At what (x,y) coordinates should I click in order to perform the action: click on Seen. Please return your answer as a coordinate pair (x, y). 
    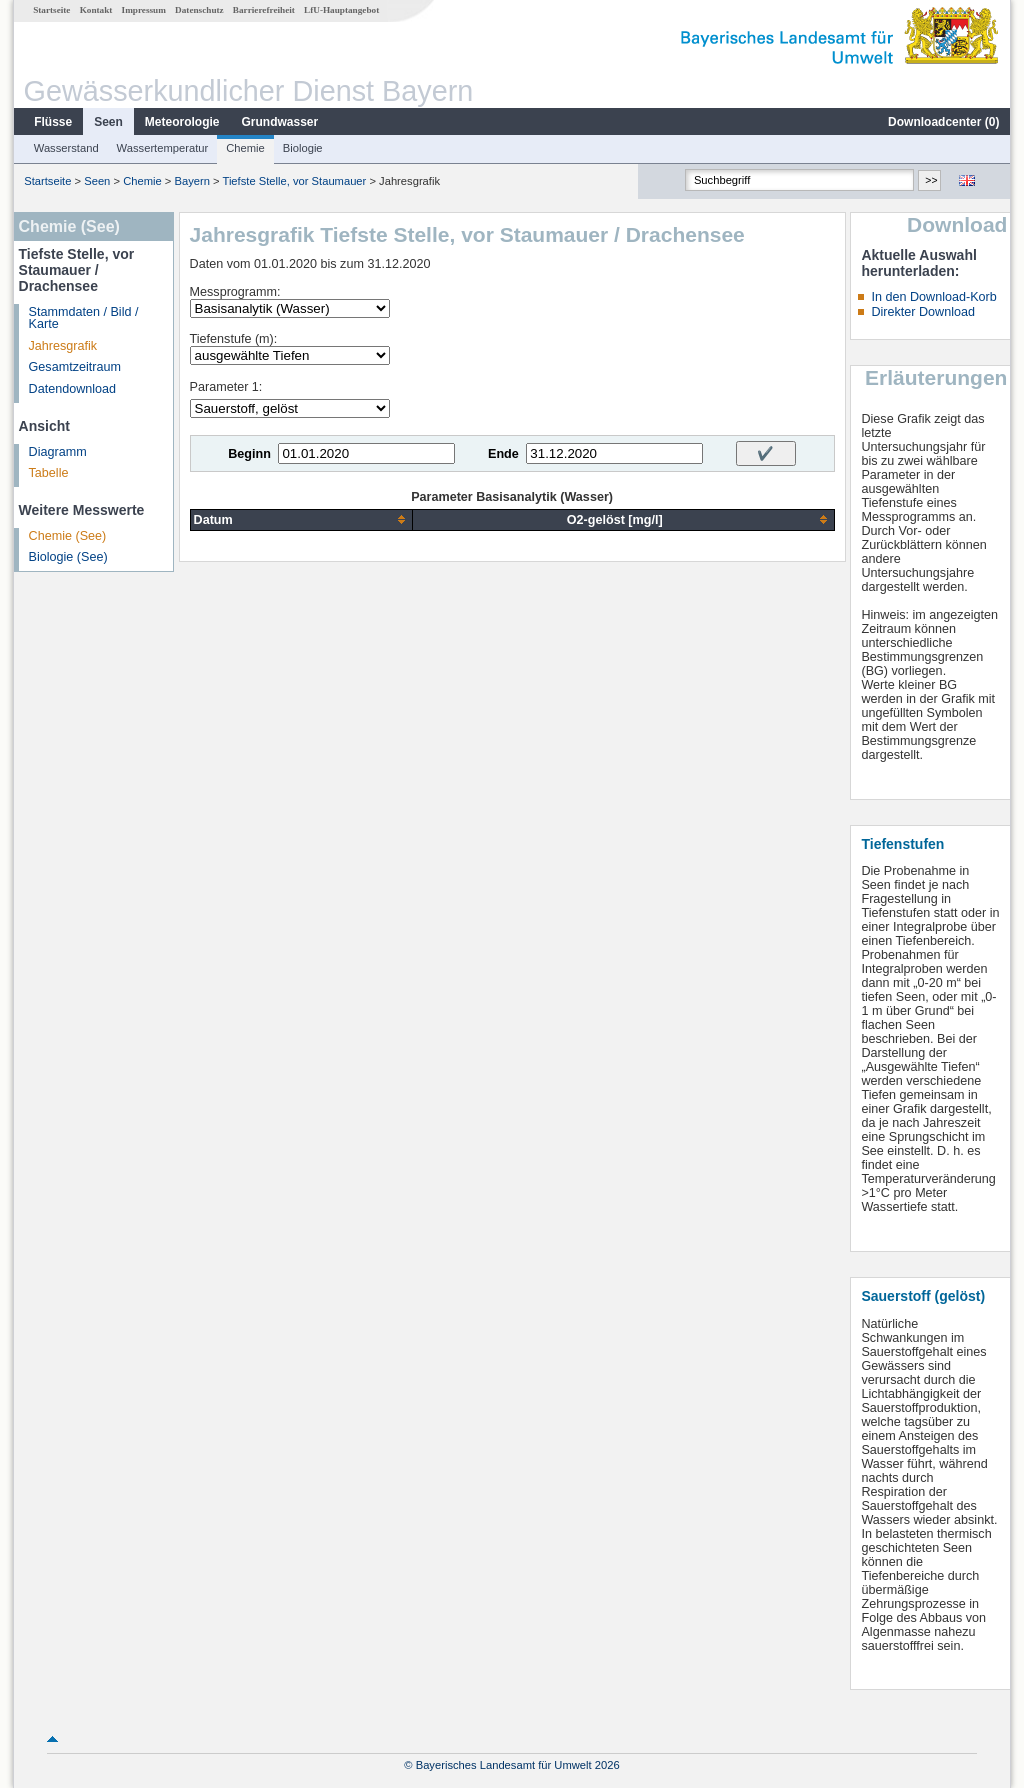
    Looking at the image, I should click on (108, 122).